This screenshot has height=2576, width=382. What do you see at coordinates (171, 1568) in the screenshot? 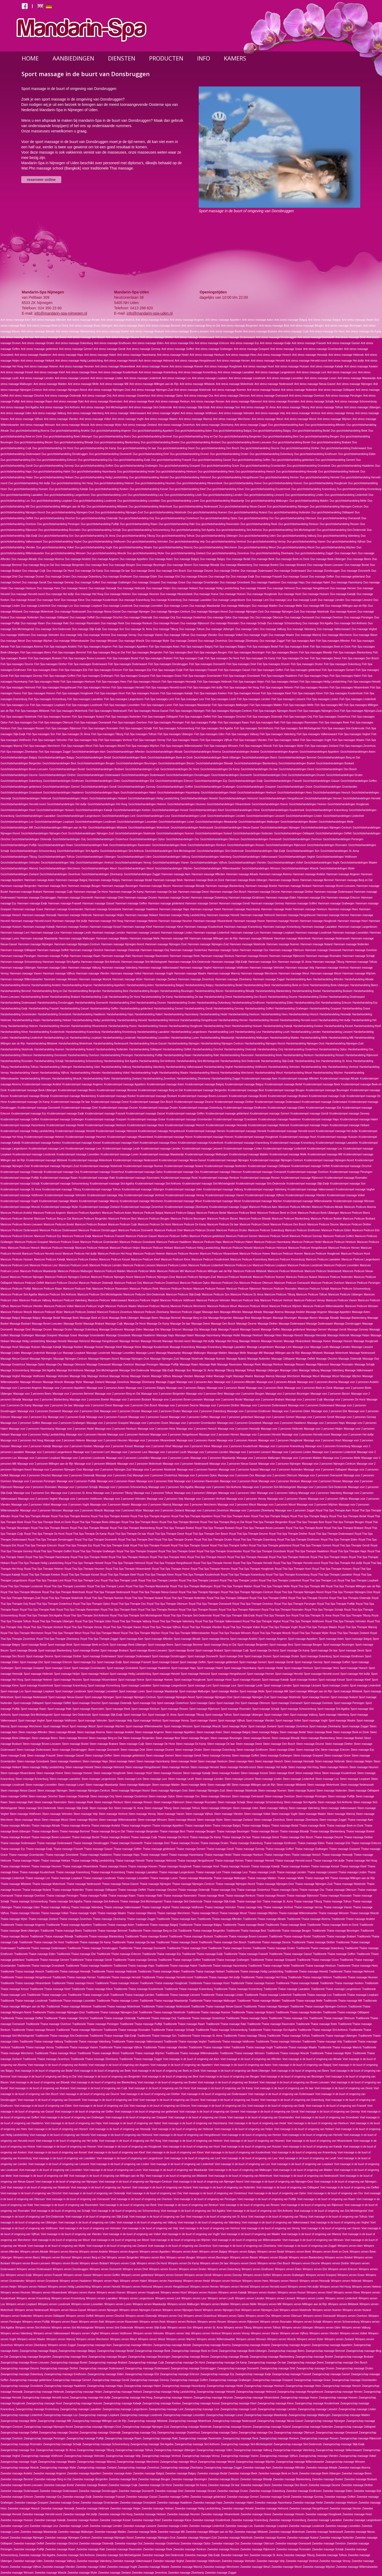
I see `Royal Thai Spa Therapie Hoeve` at bounding box center [171, 1568].